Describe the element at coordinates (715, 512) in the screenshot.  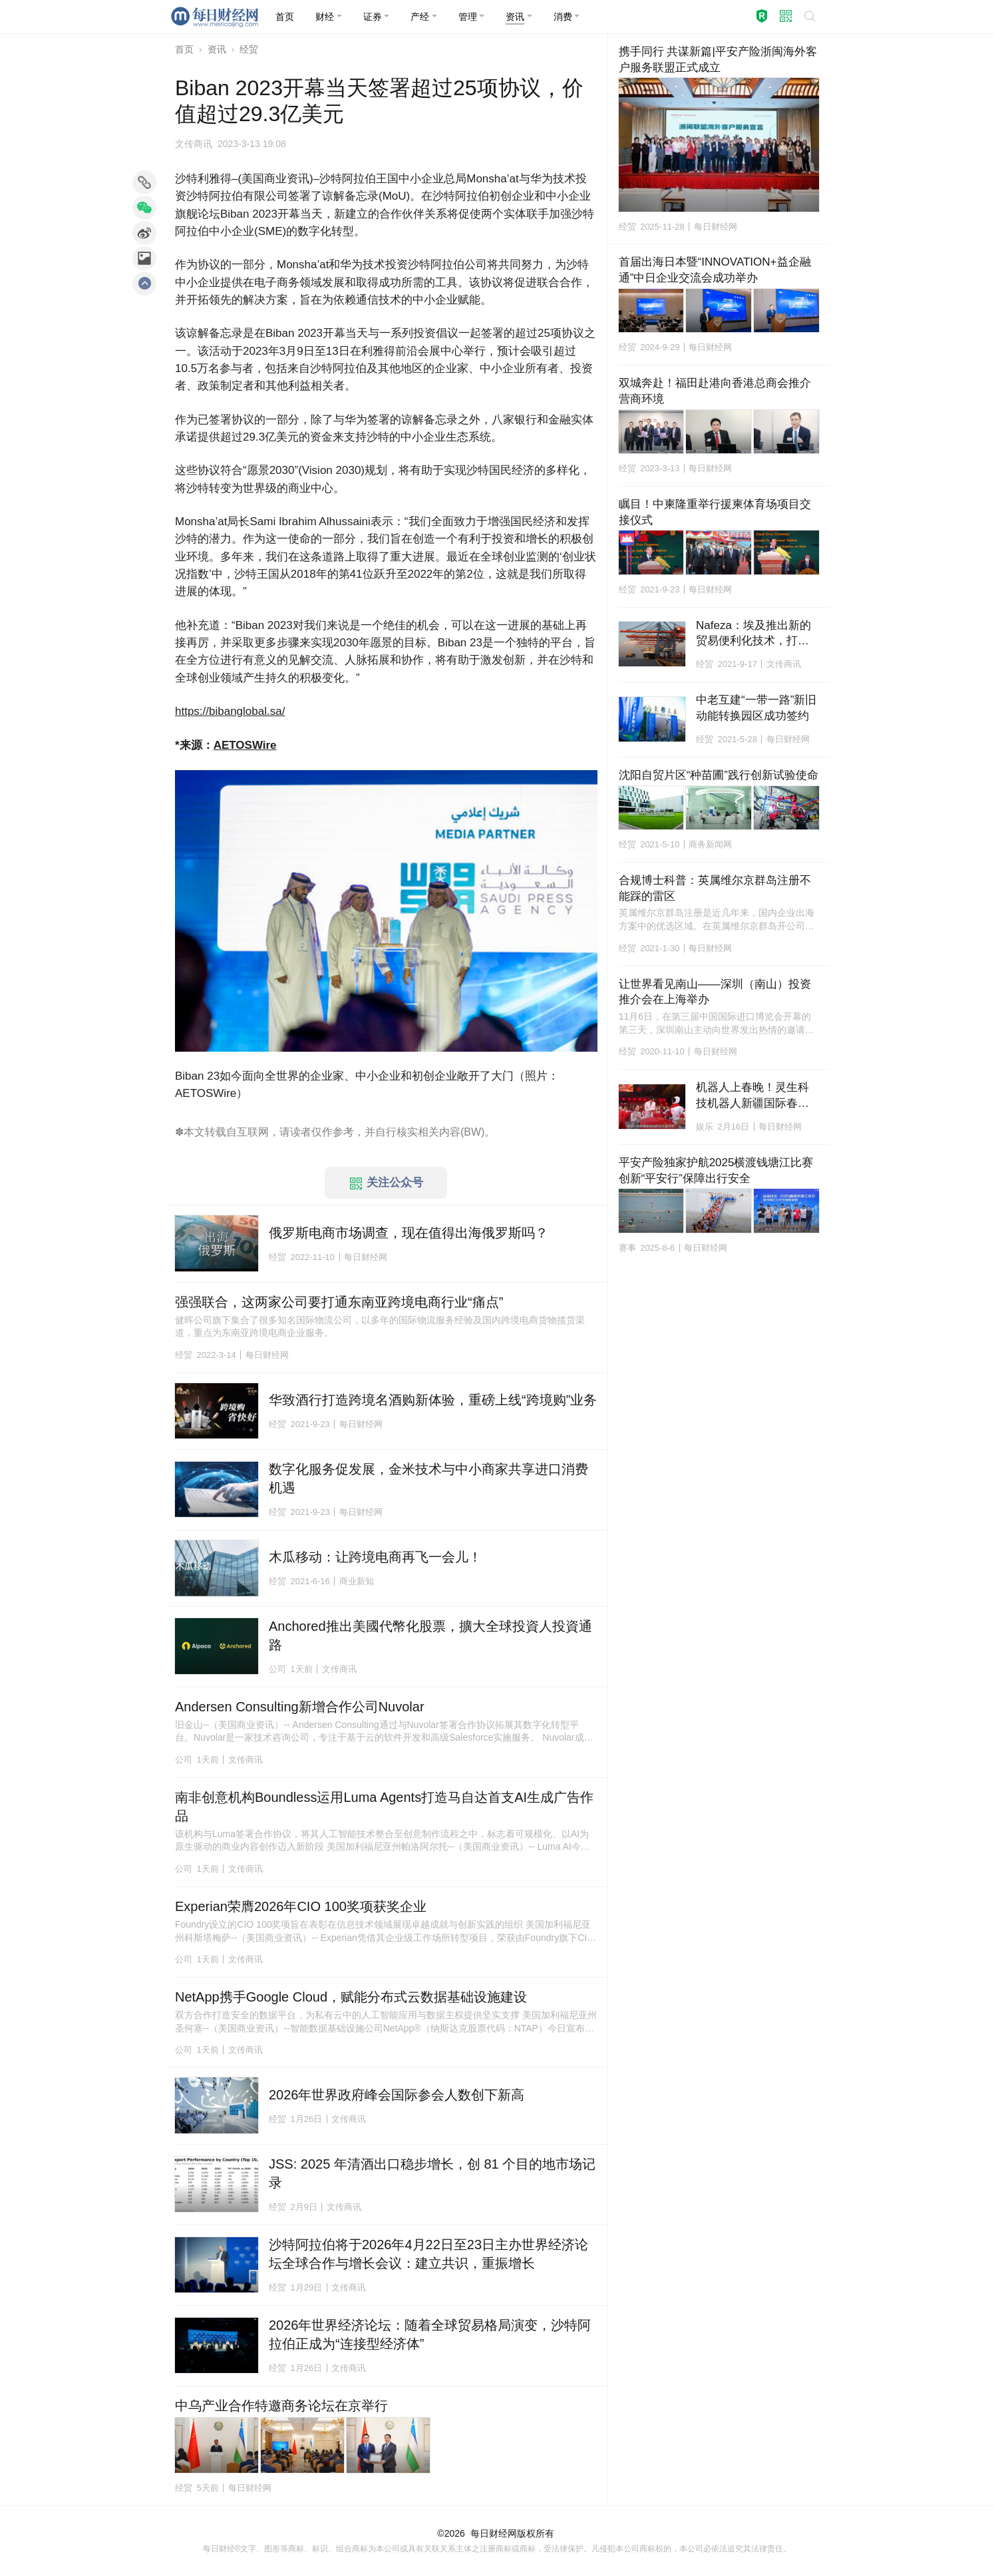
I see `瞩目！中柬隆重举行援柬体育场项目交接仪式` at that location.